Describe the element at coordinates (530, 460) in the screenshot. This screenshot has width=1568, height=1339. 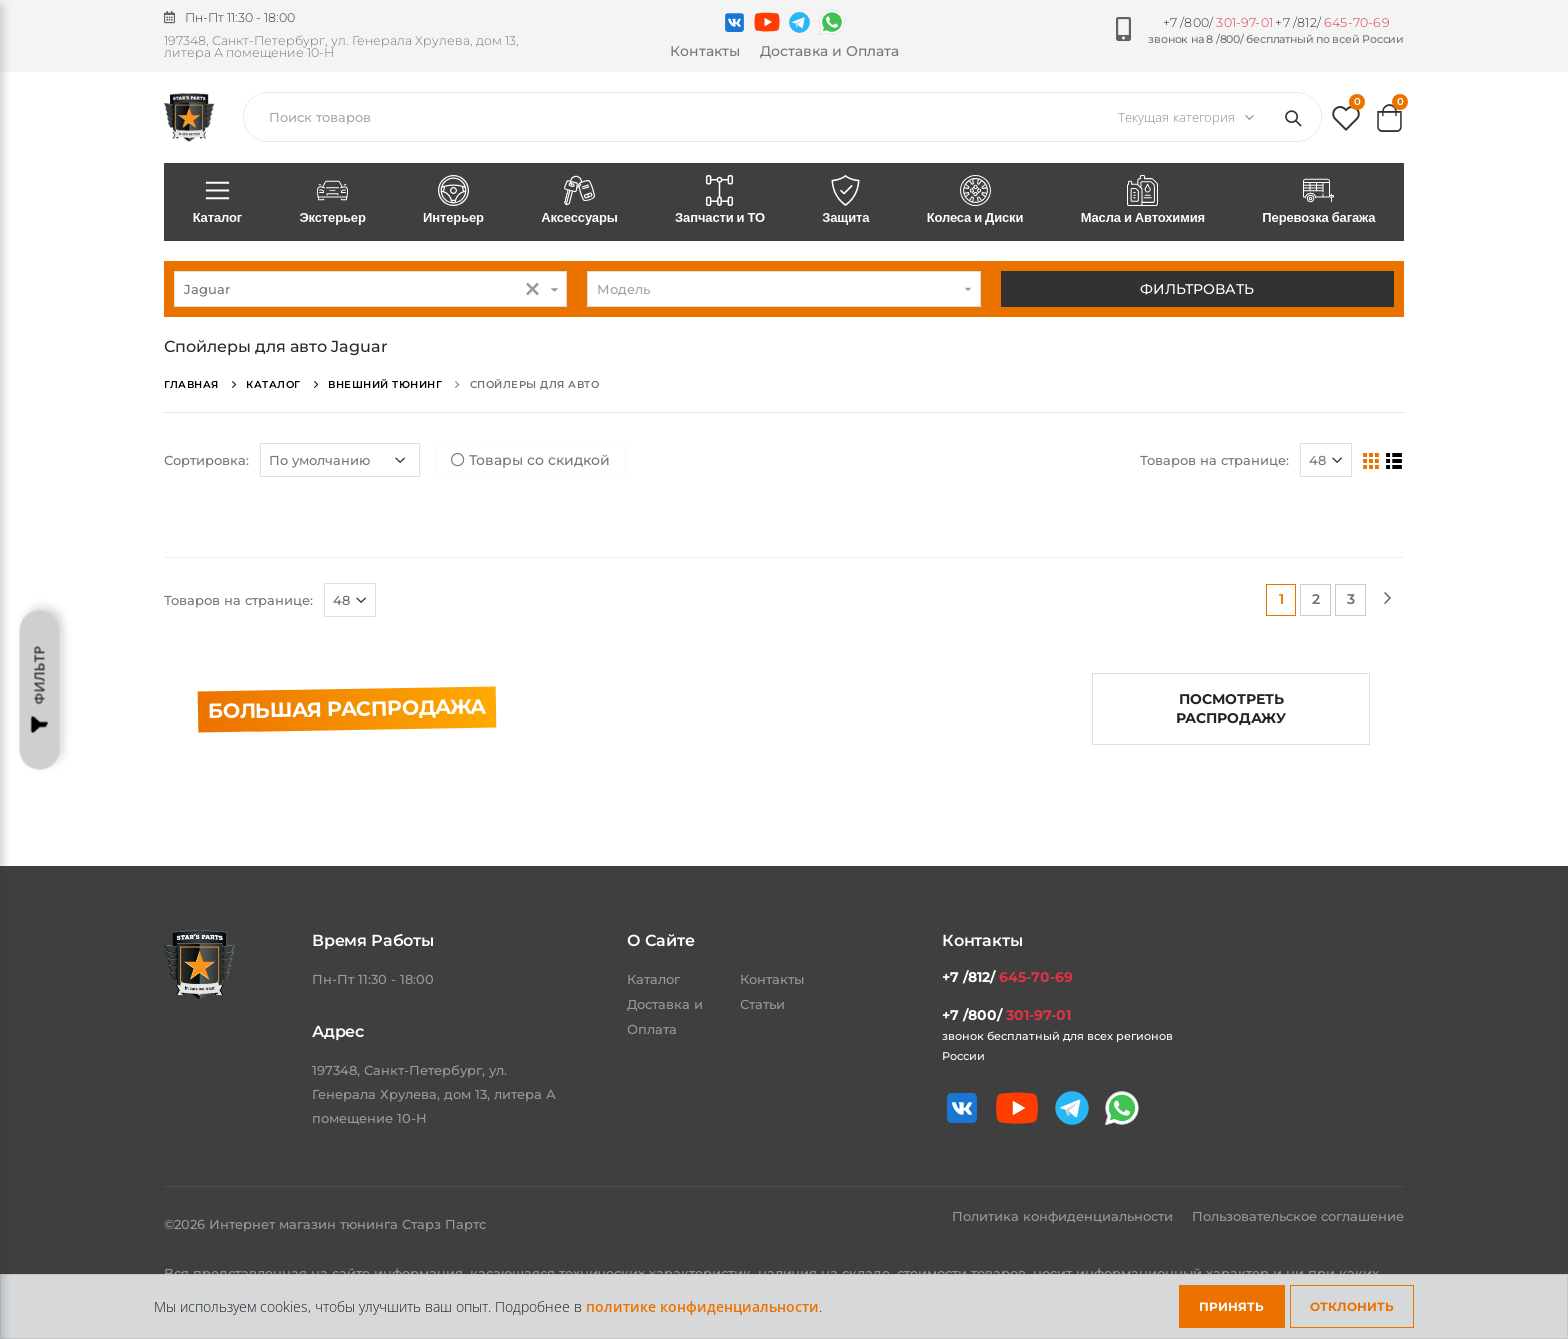
I see `Товары со скидкой` at that location.